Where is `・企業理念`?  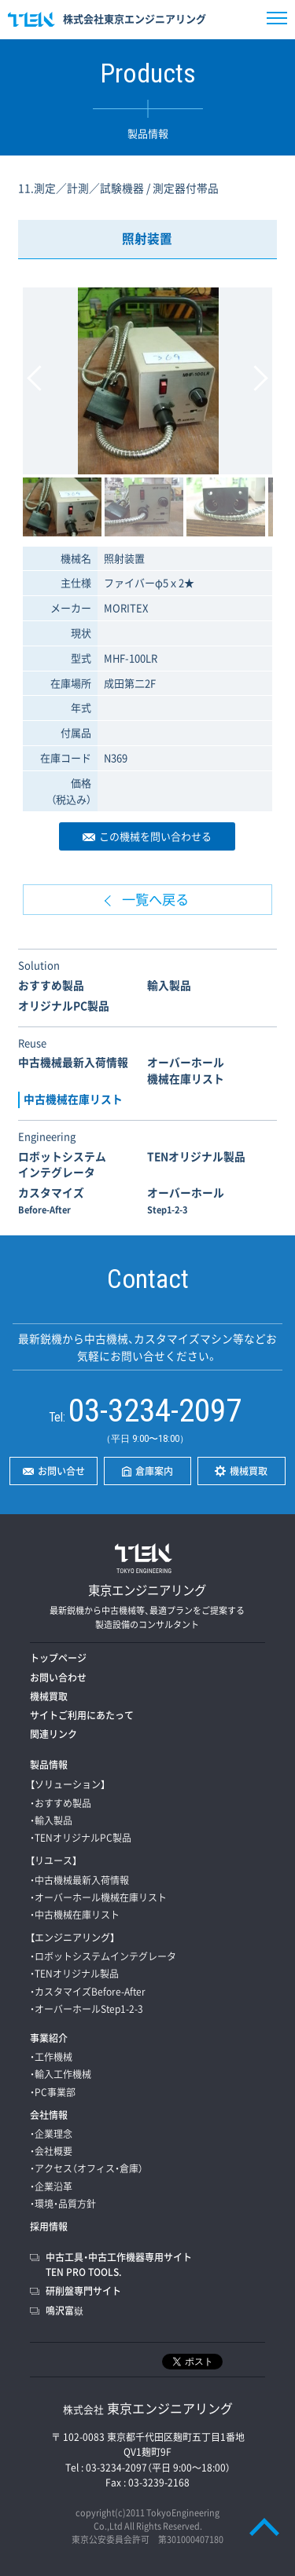 ・企業理念 is located at coordinates (51, 2134).